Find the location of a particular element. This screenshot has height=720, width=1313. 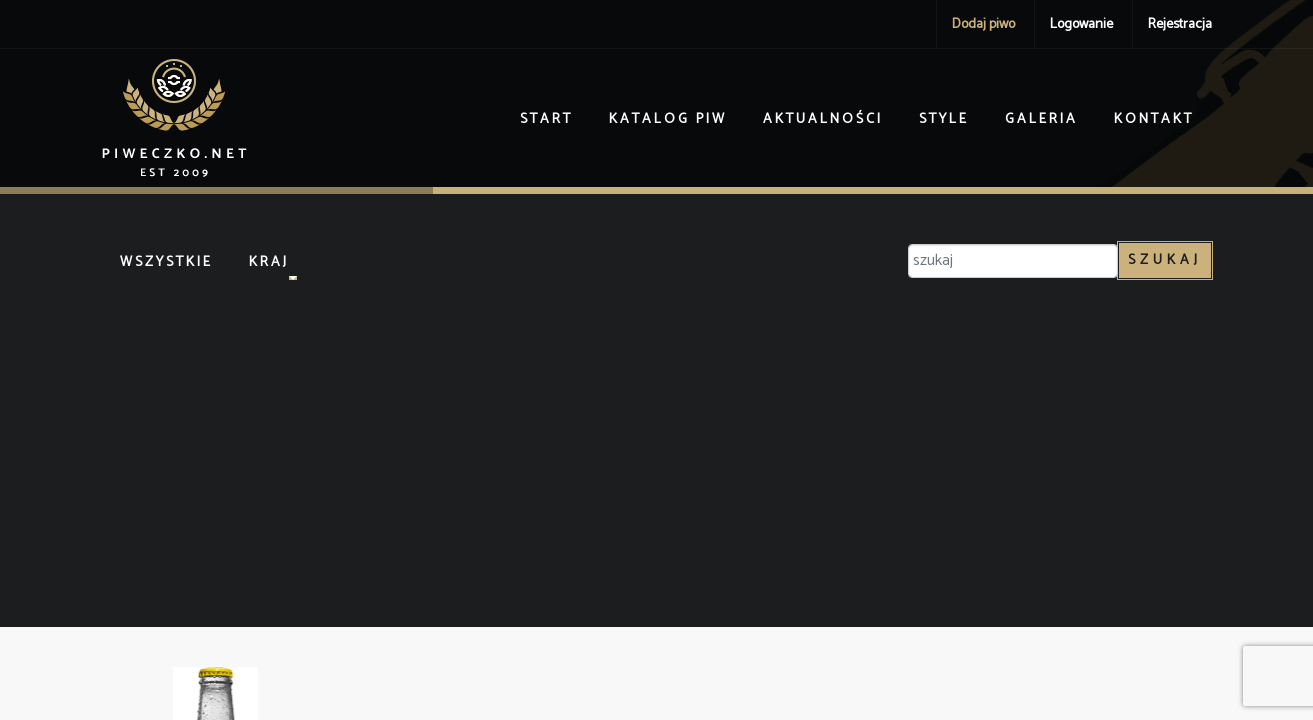

Style is located at coordinates (944, 119).